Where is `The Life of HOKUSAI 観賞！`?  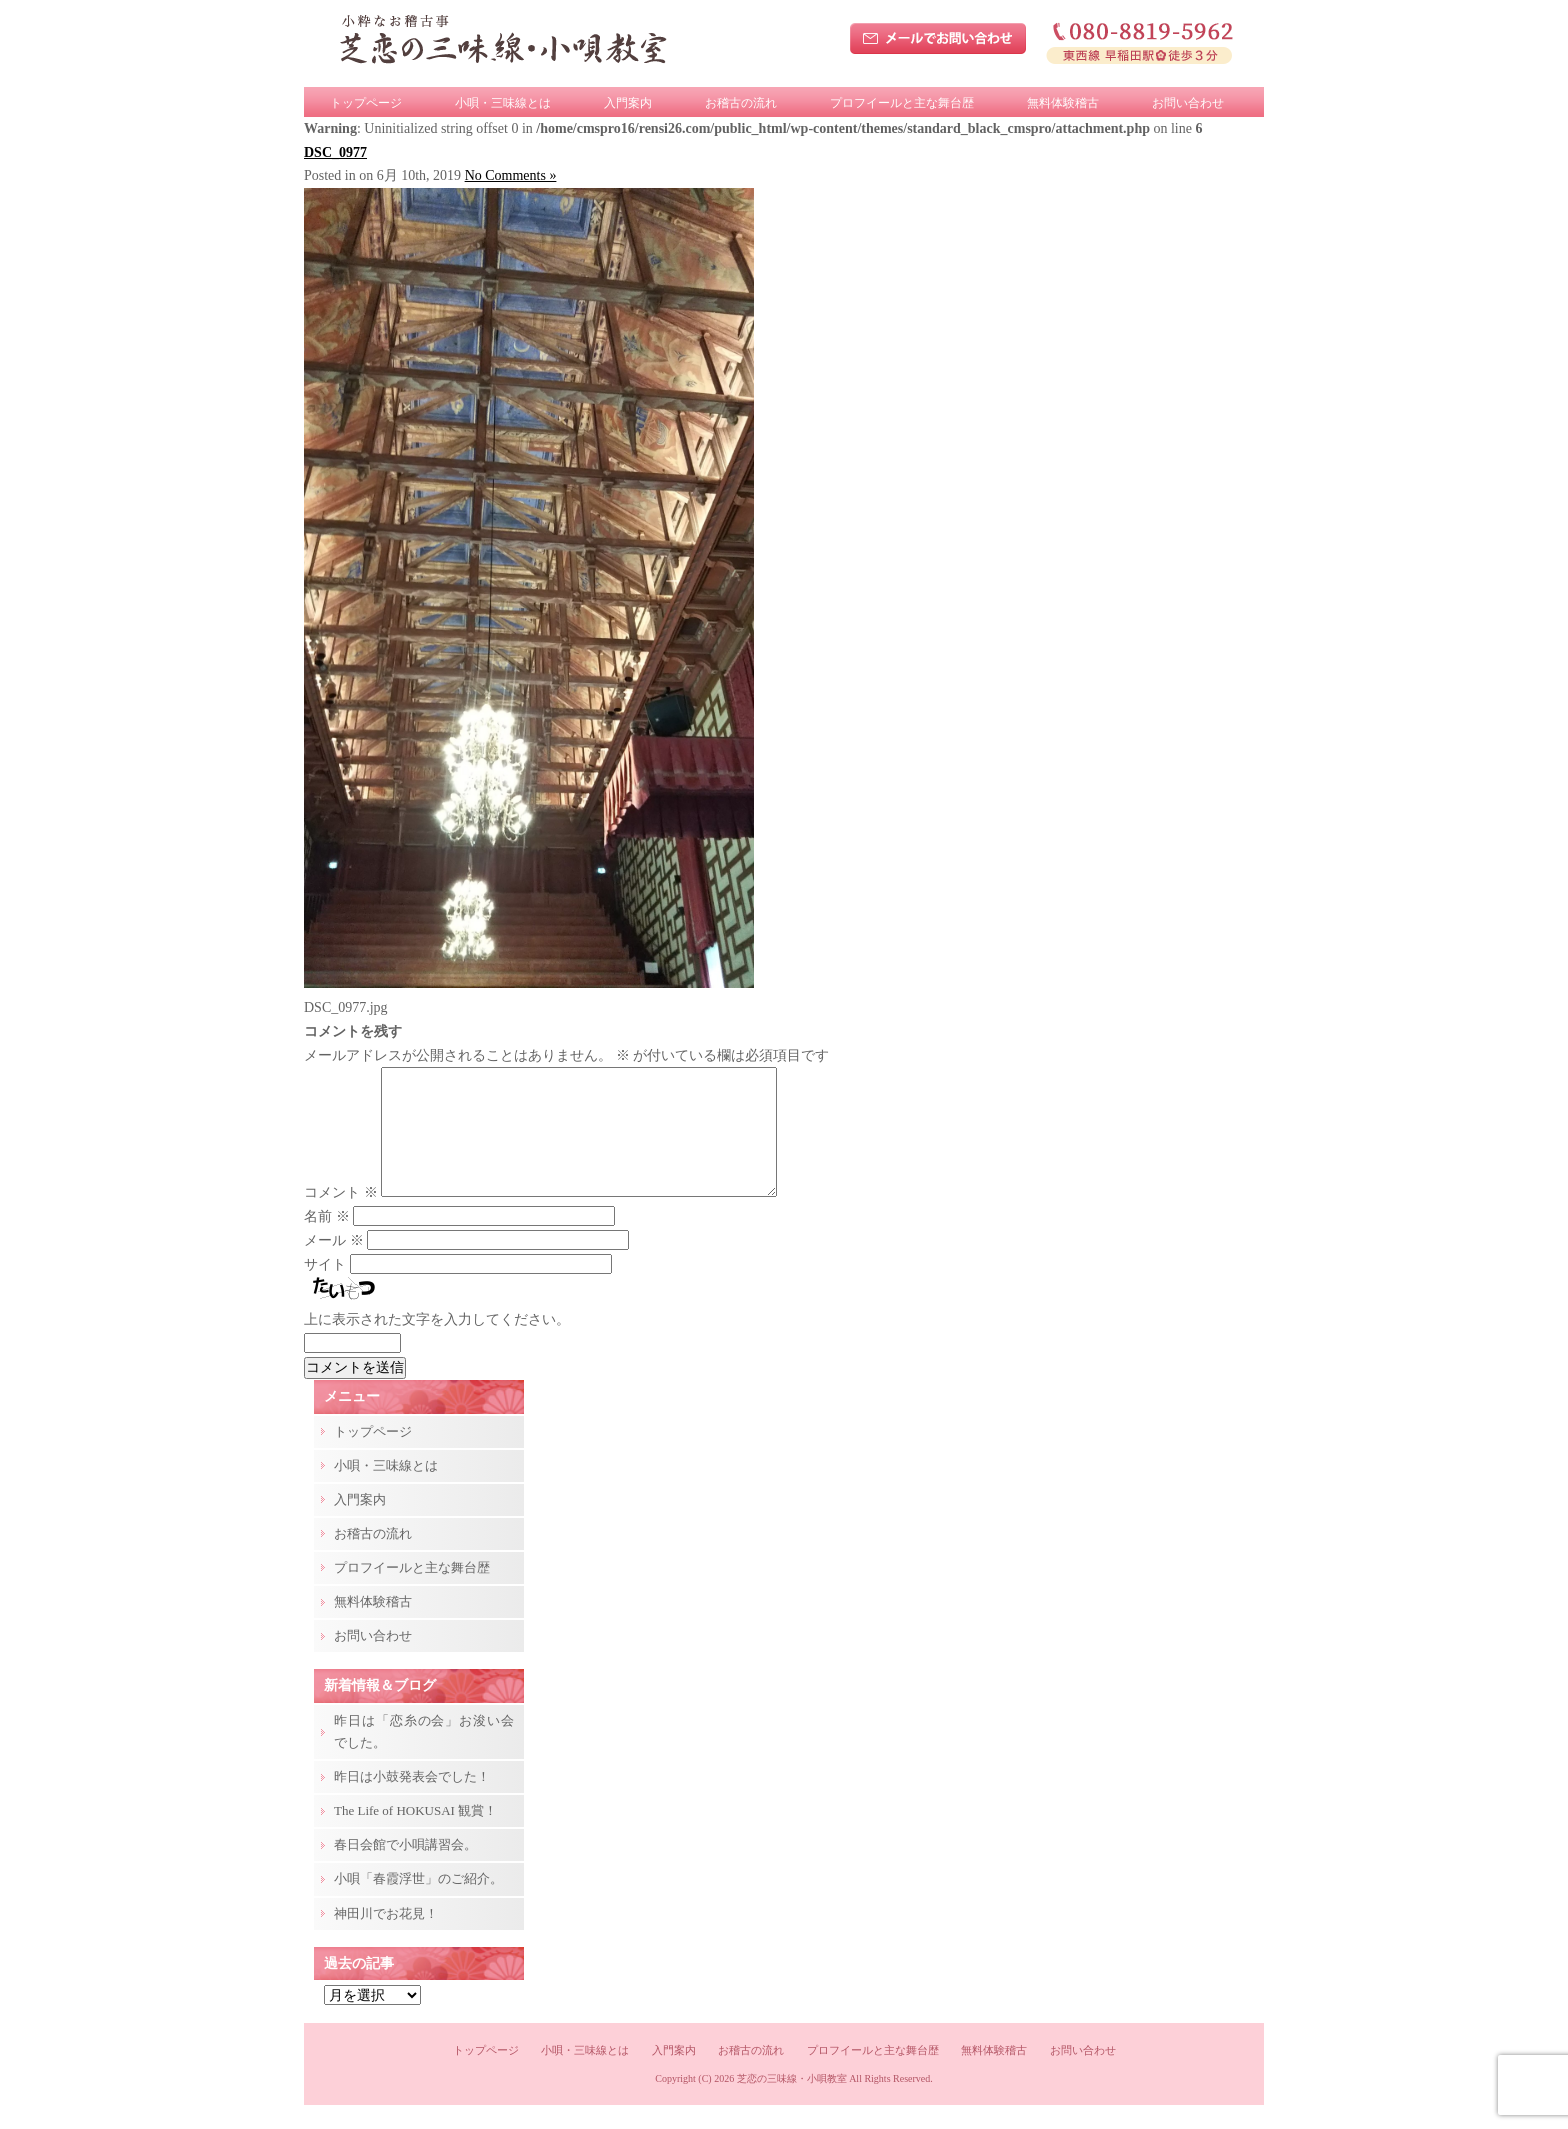 The Life of HOKUSAI 観賞！ is located at coordinates (415, 1834).